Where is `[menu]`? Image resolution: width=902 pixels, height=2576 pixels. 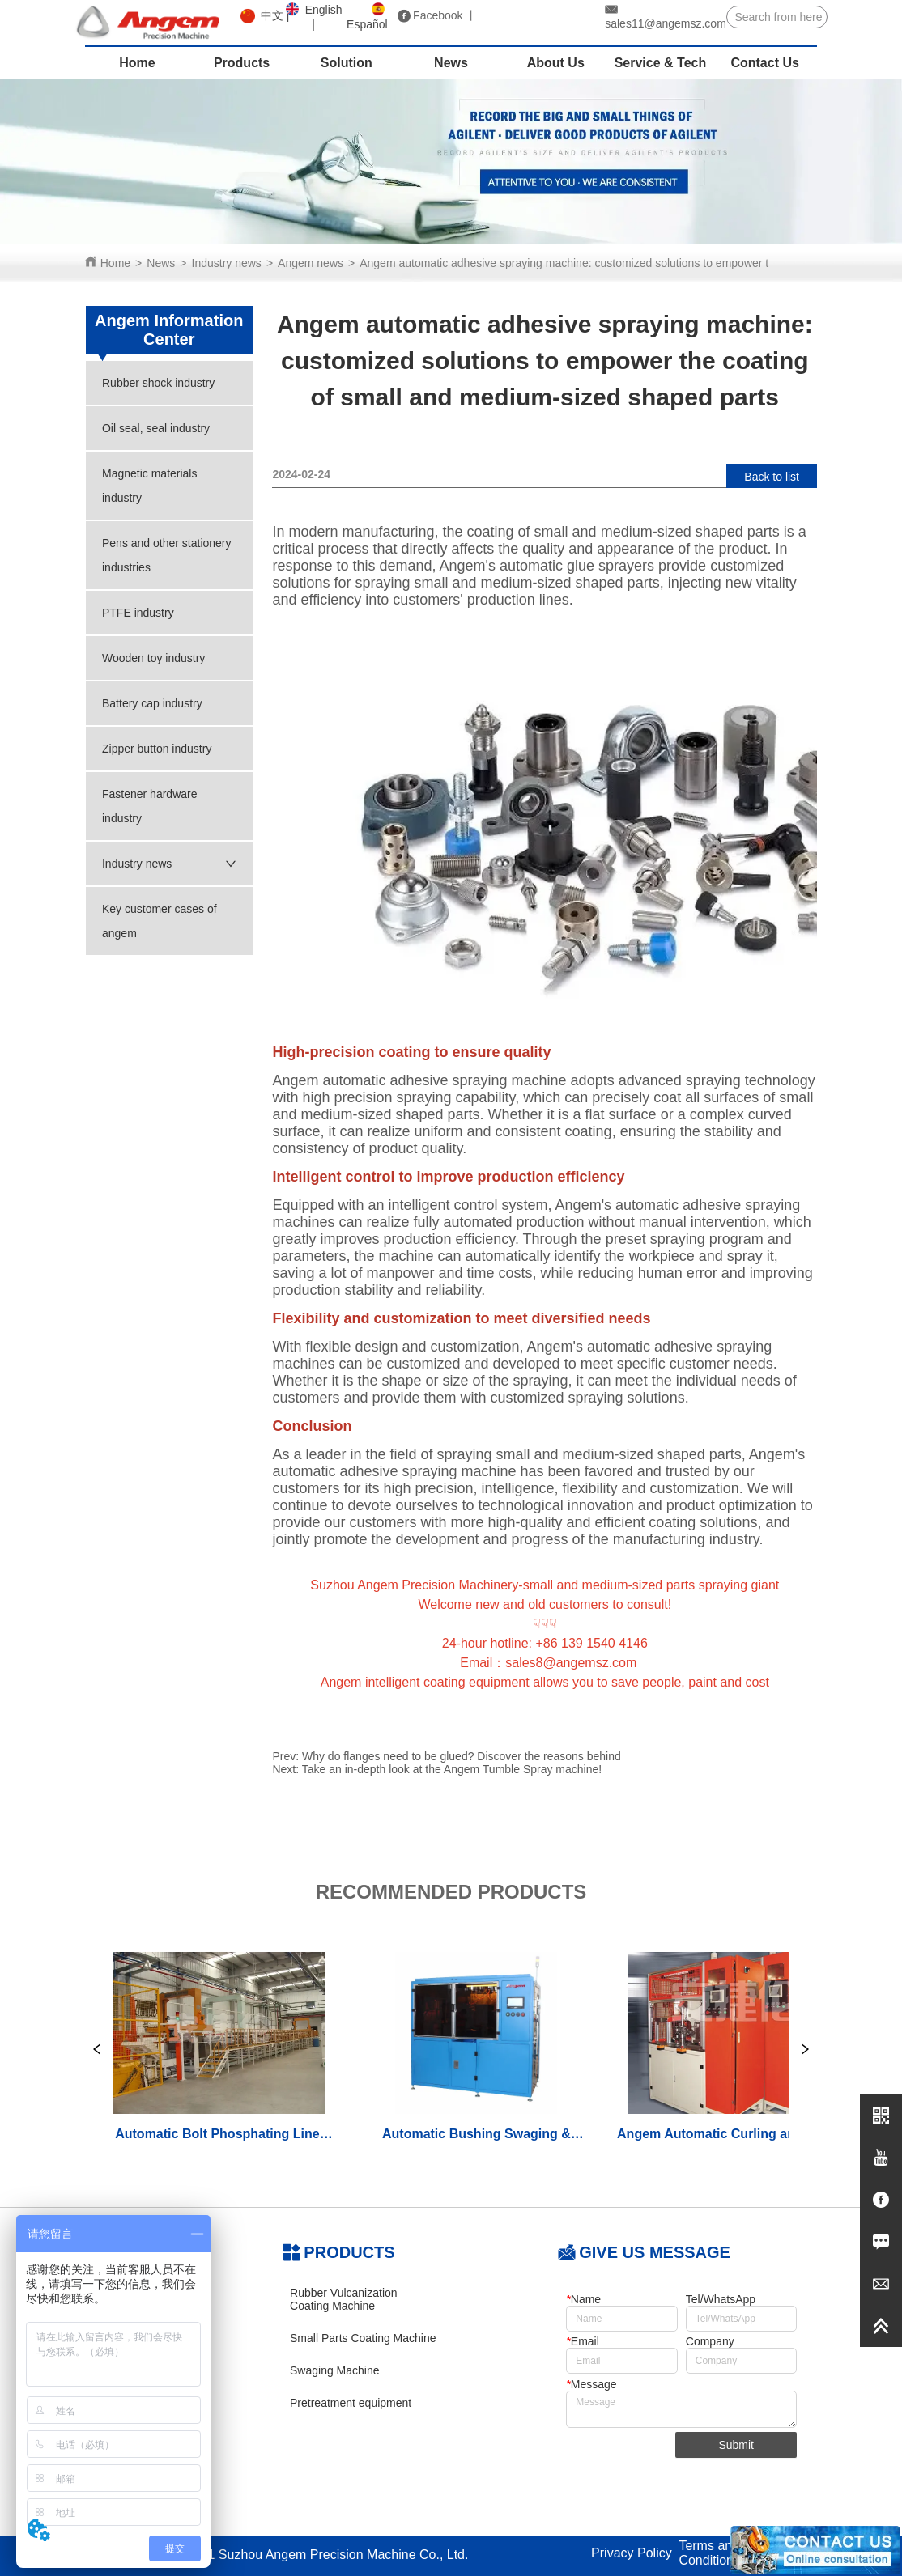
[menu] is located at coordinates (451, 63).